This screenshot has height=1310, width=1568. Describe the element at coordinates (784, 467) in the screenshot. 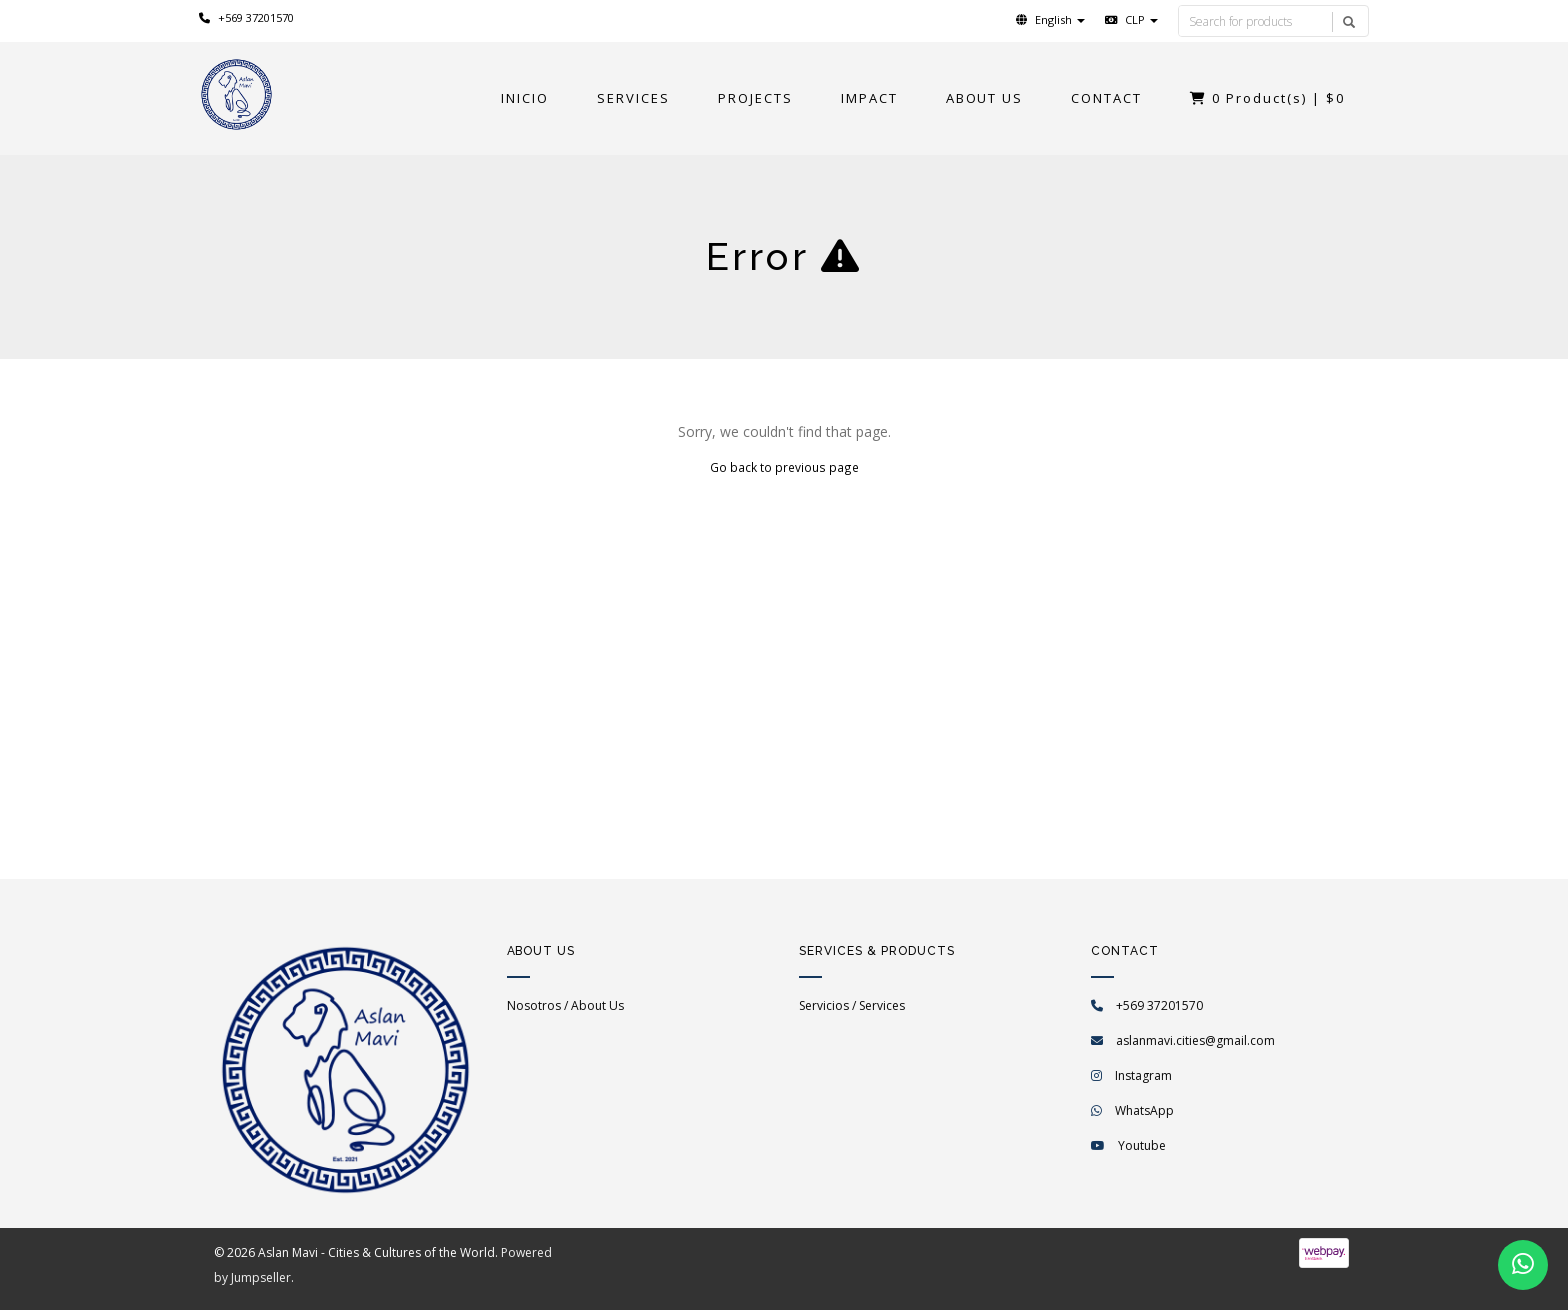

I see `Go back to previous page` at that location.